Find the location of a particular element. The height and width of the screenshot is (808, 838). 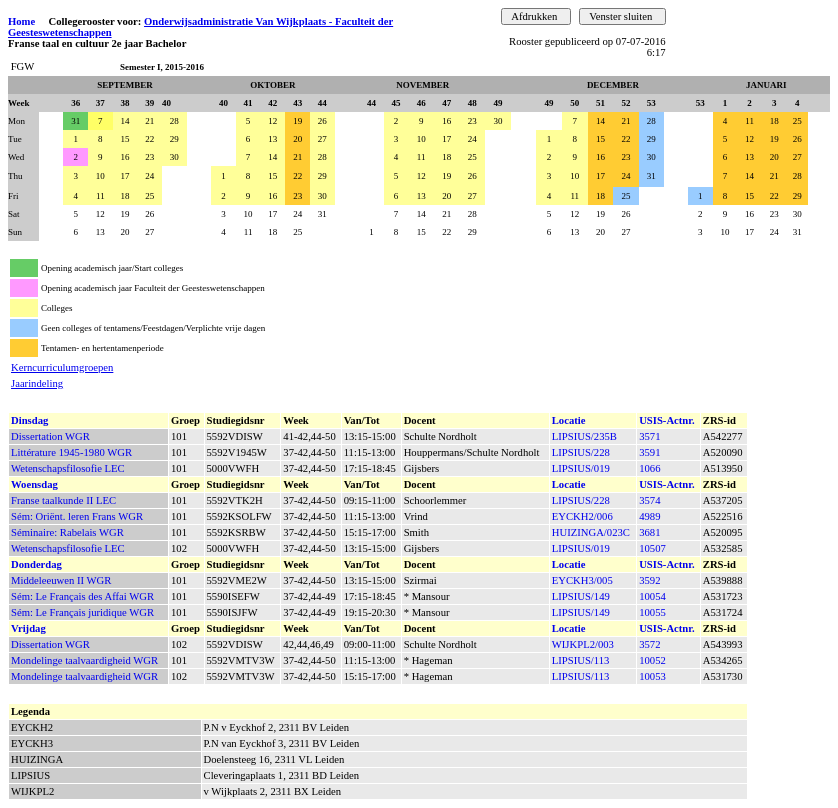

10055 is located at coordinates (652, 612).